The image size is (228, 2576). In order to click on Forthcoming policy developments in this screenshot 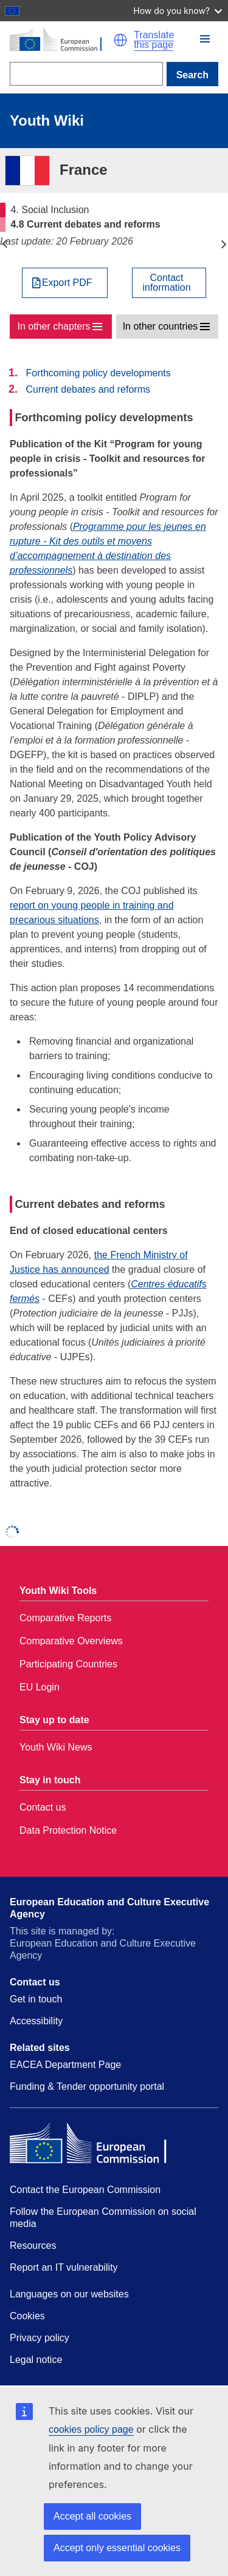, I will do `click(98, 373)`.